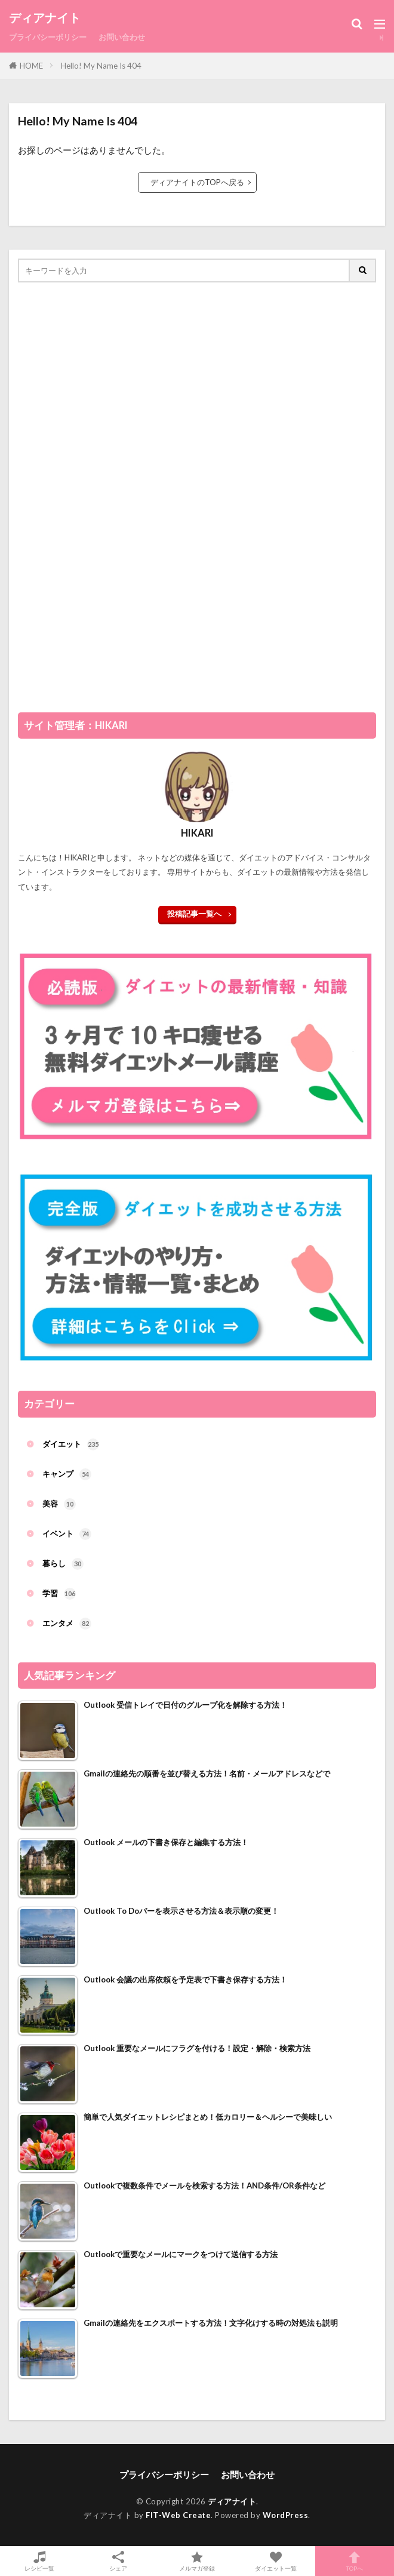 The image size is (394, 2576). I want to click on TOPへ, so click(354, 2561).